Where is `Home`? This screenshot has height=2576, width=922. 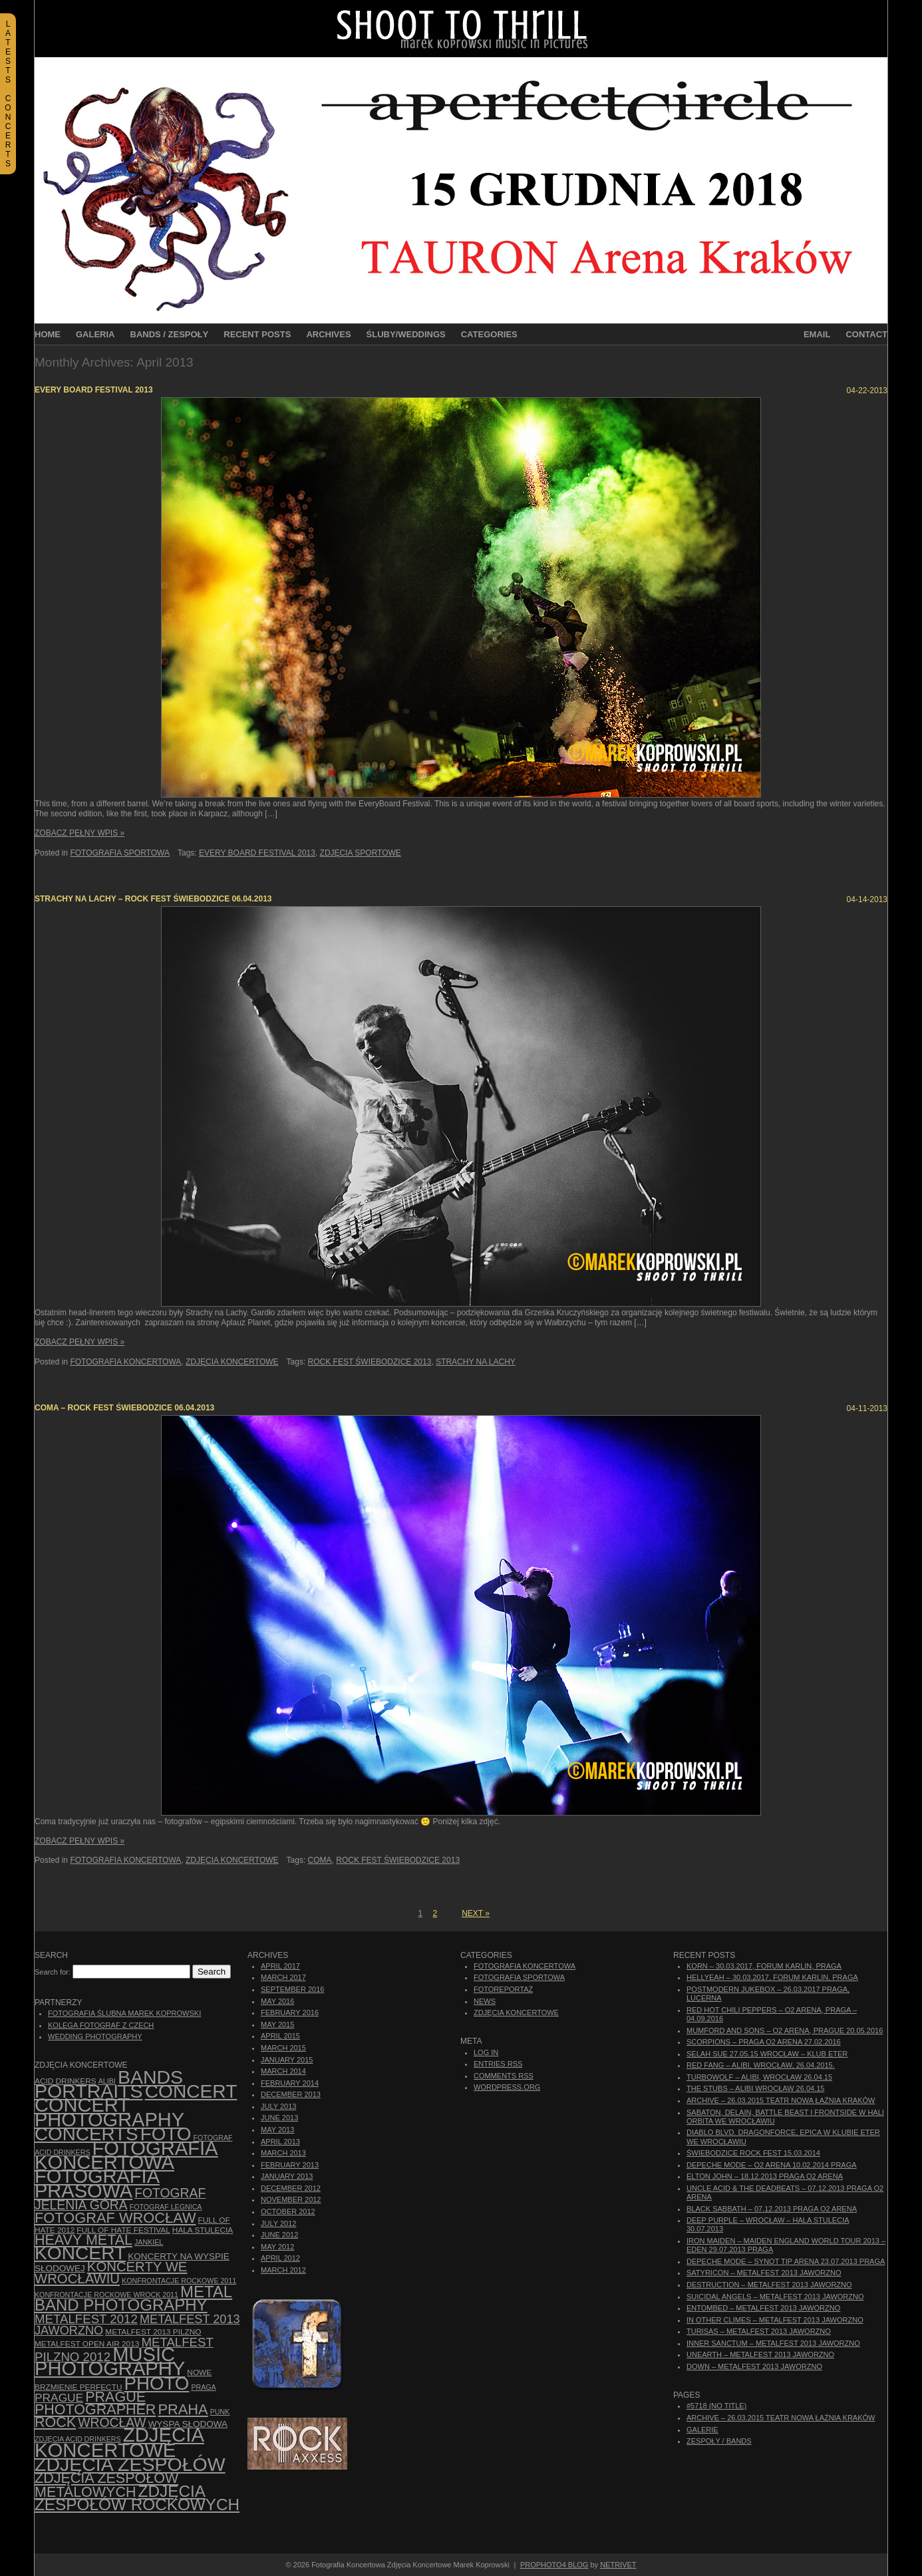 Home is located at coordinates (48, 334).